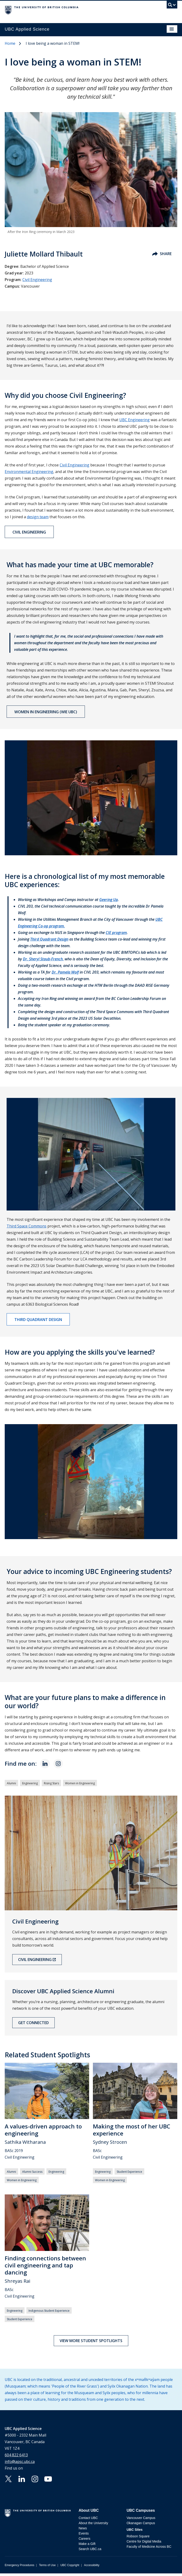 Image resolution: width=182 pixels, height=2576 pixels. I want to click on CIE program, so click(116, 932).